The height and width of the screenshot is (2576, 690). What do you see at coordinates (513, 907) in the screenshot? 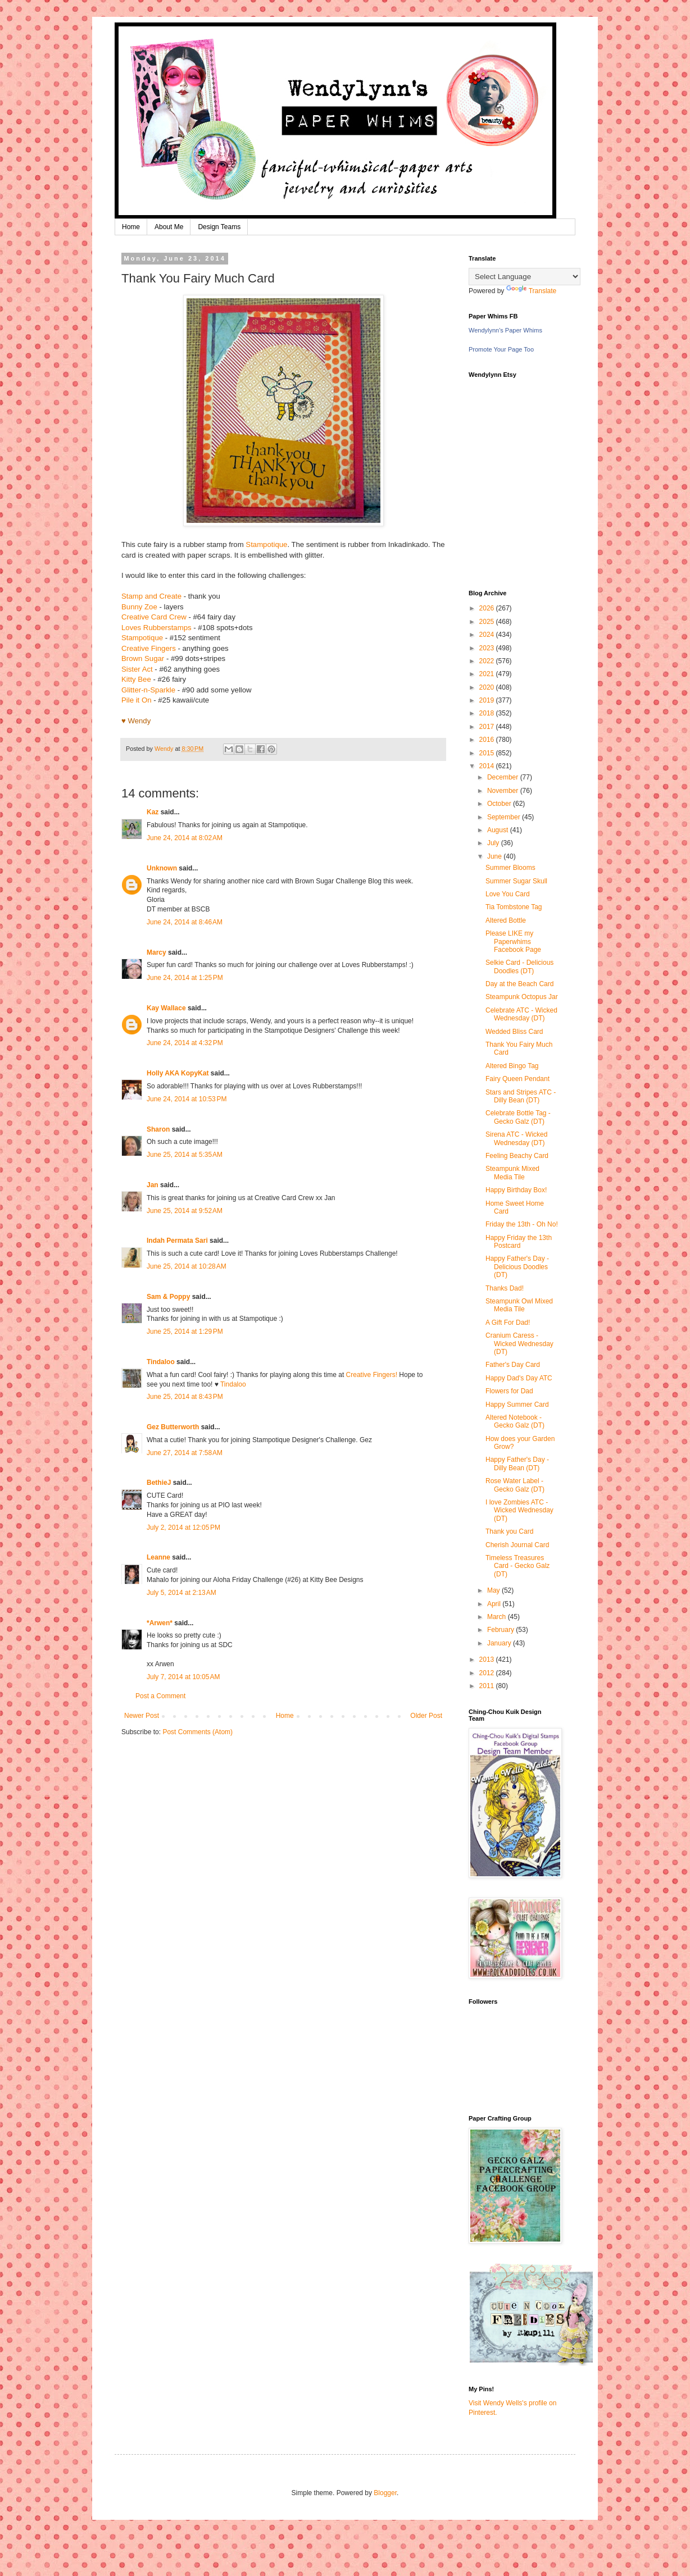
I see `Tia Tombstone Tag` at bounding box center [513, 907].